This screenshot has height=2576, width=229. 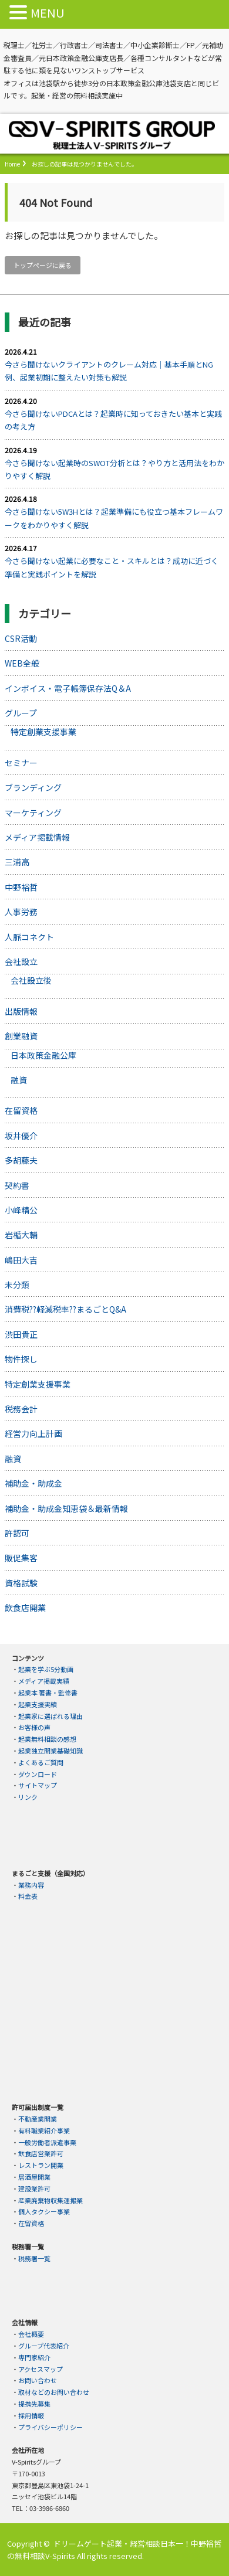 What do you see at coordinates (28, 1896) in the screenshot?
I see `料金表` at bounding box center [28, 1896].